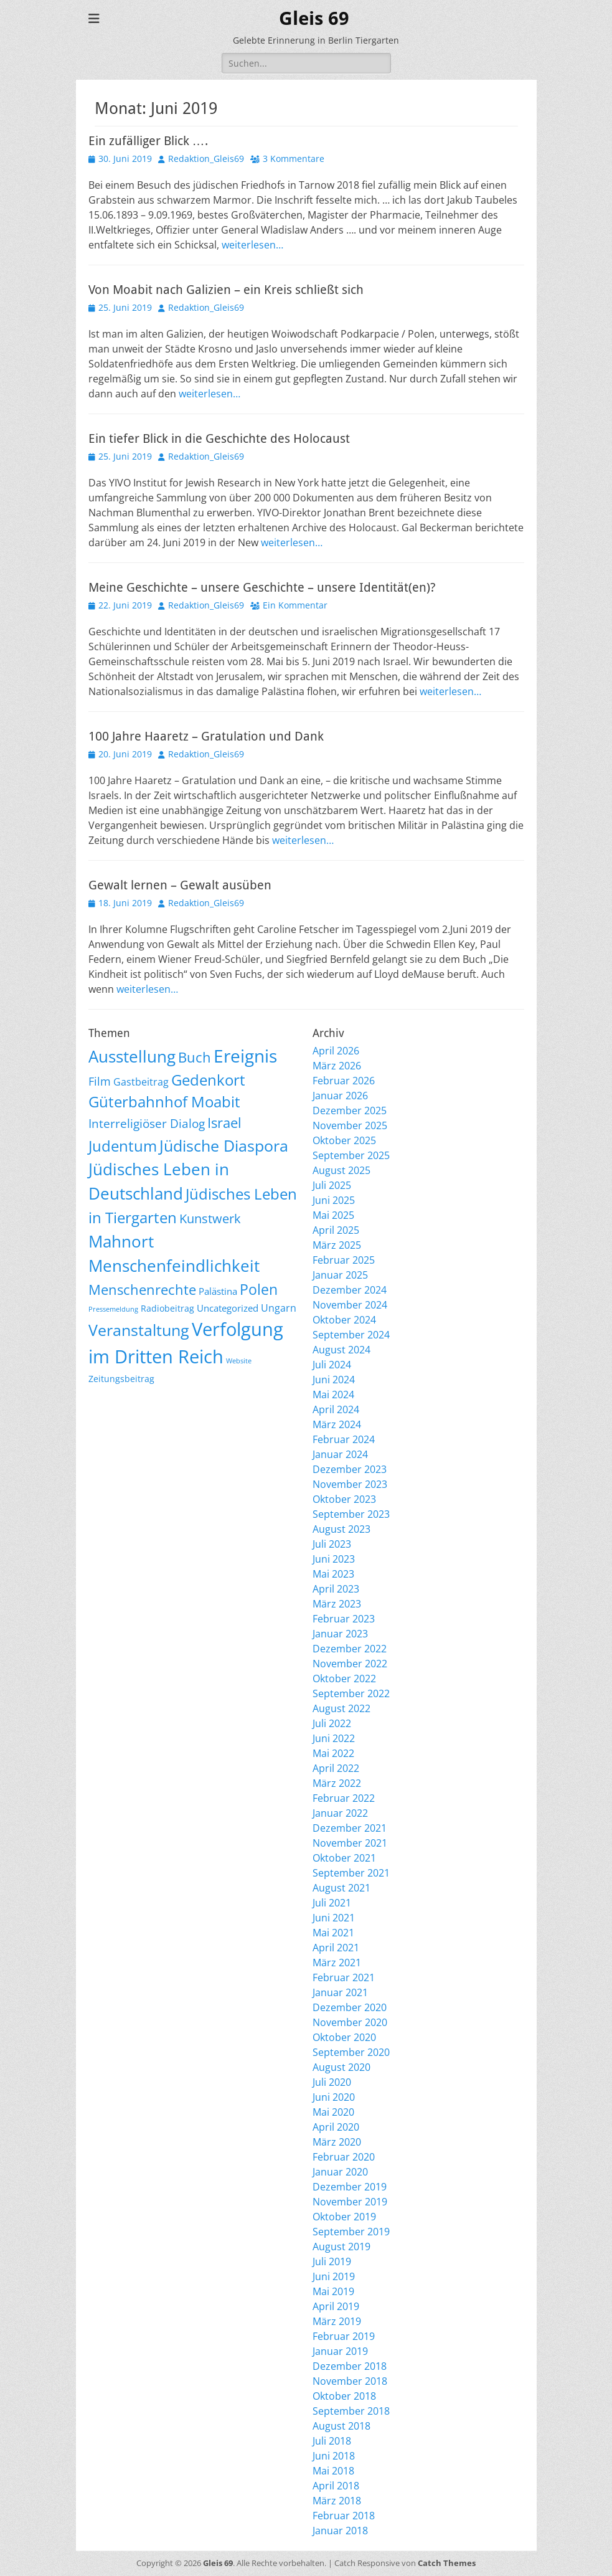 This screenshot has height=2576, width=612. What do you see at coordinates (344, 2396) in the screenshot?
I see `Oktober 2018` at bounding box center [344, 2396].